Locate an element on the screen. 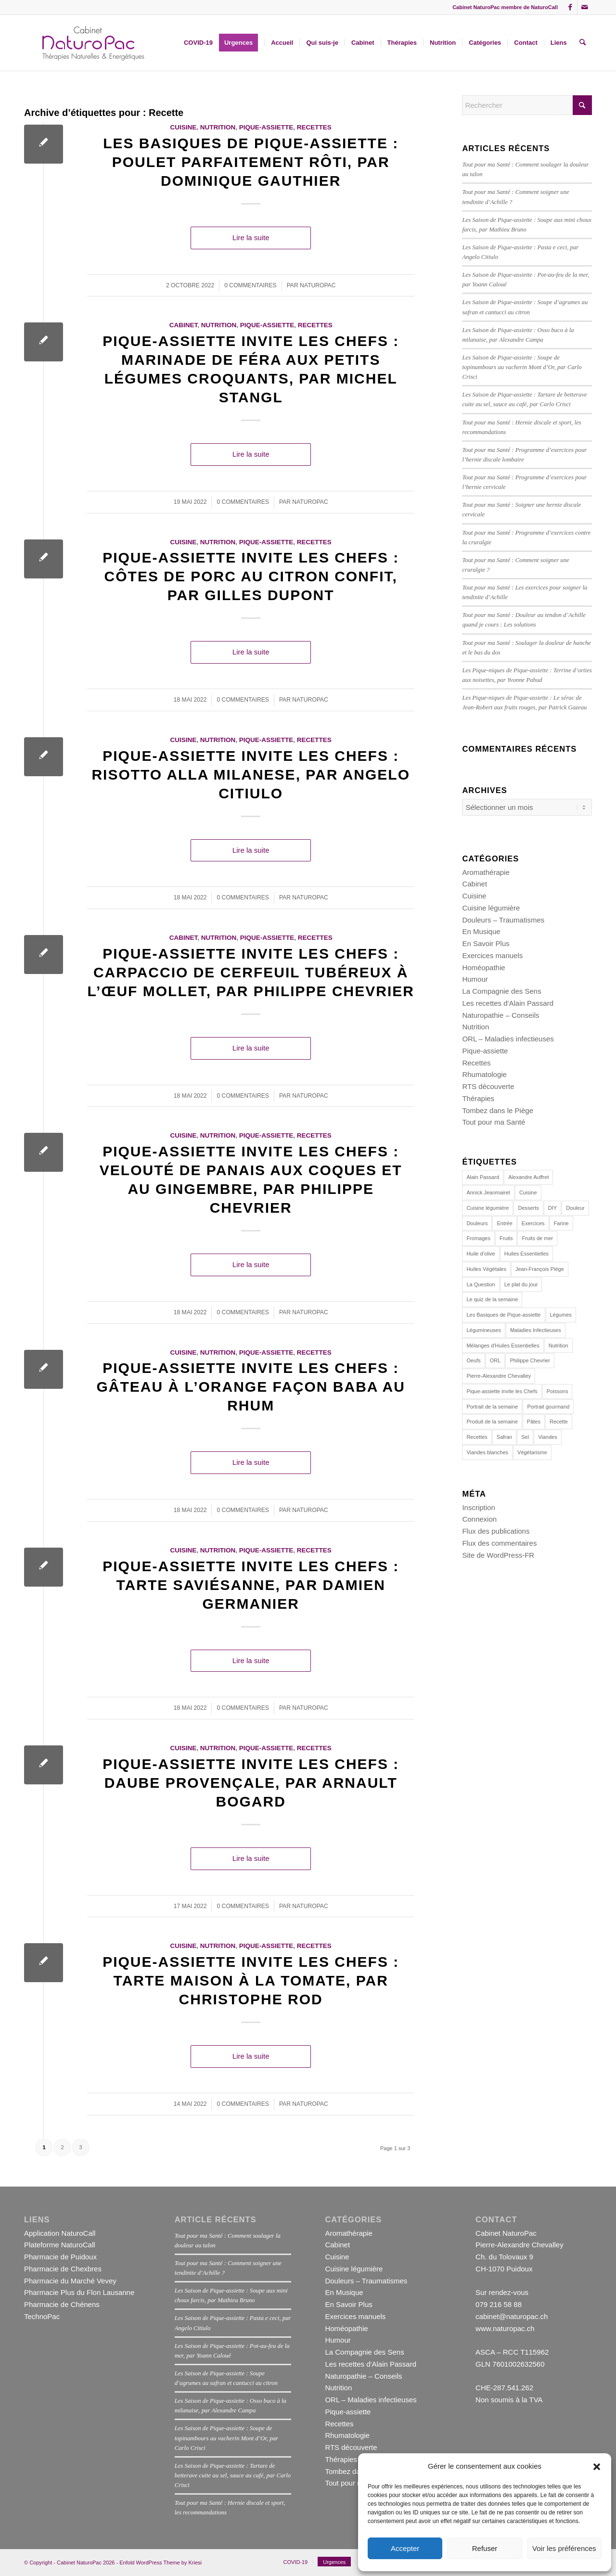 The image size is (616, 2576). Rhumatologie is located at coordinates (484, 1074).